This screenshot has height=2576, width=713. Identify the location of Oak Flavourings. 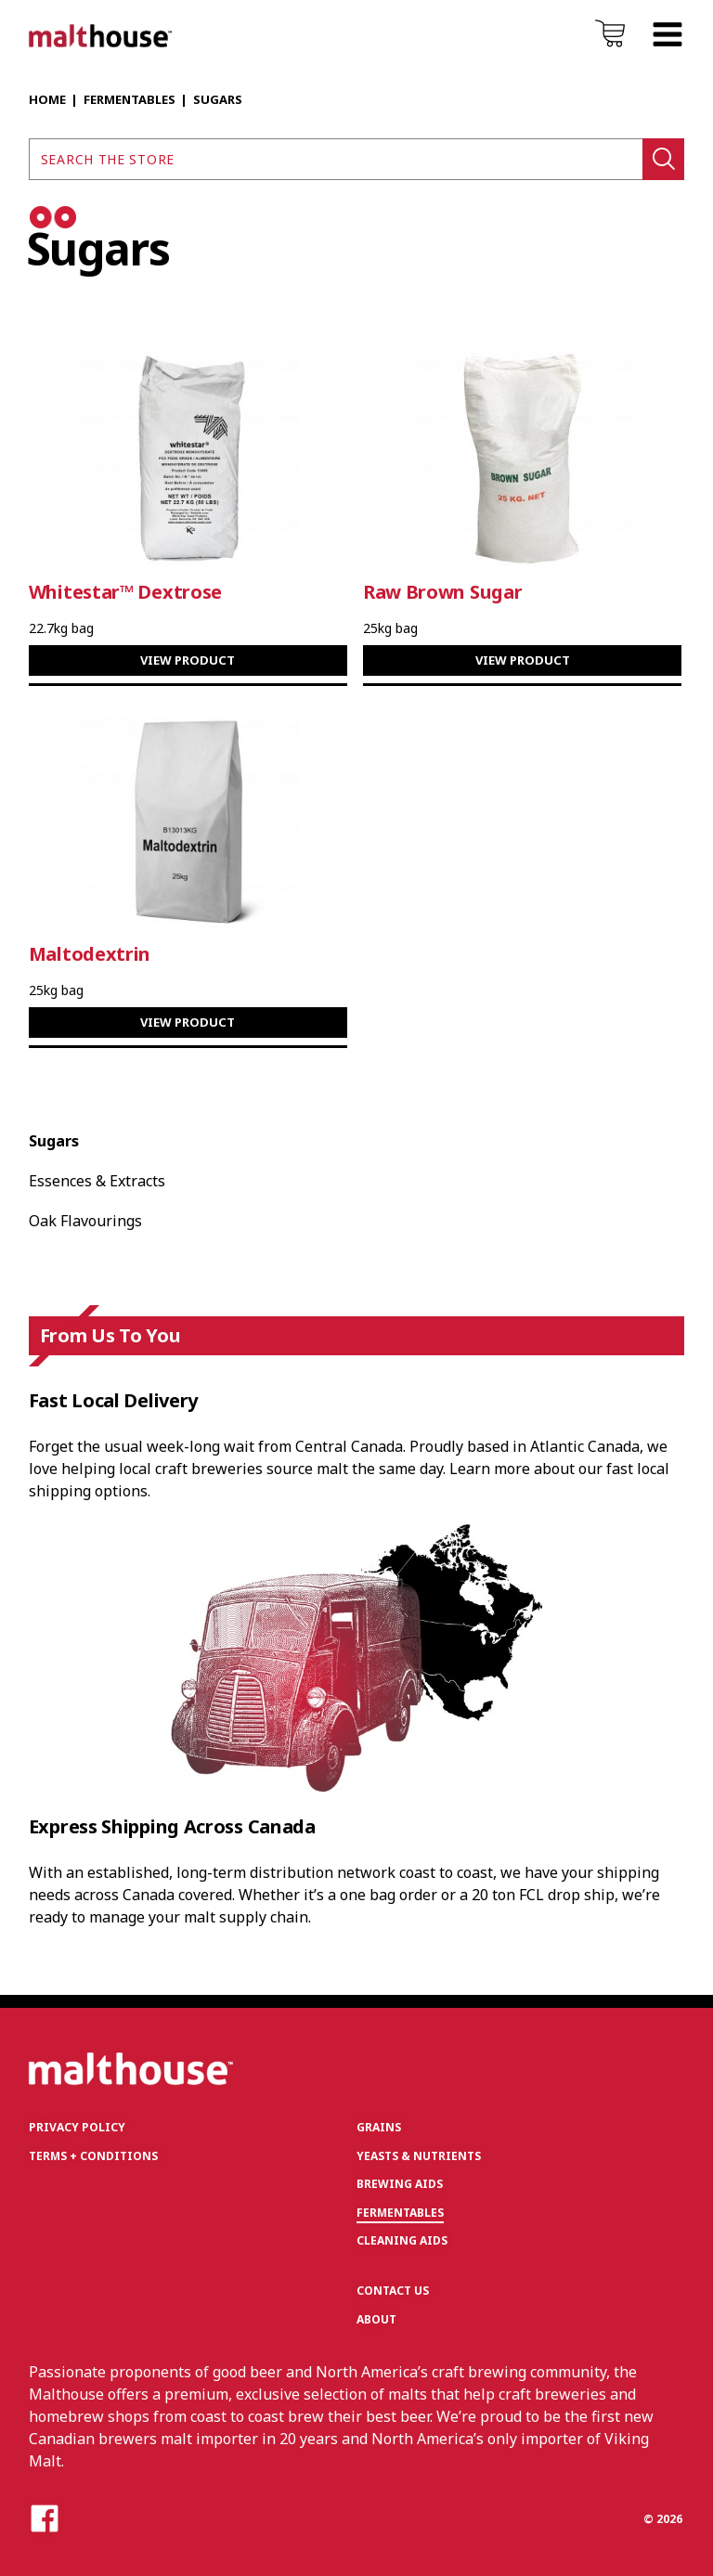
(85, 1220).